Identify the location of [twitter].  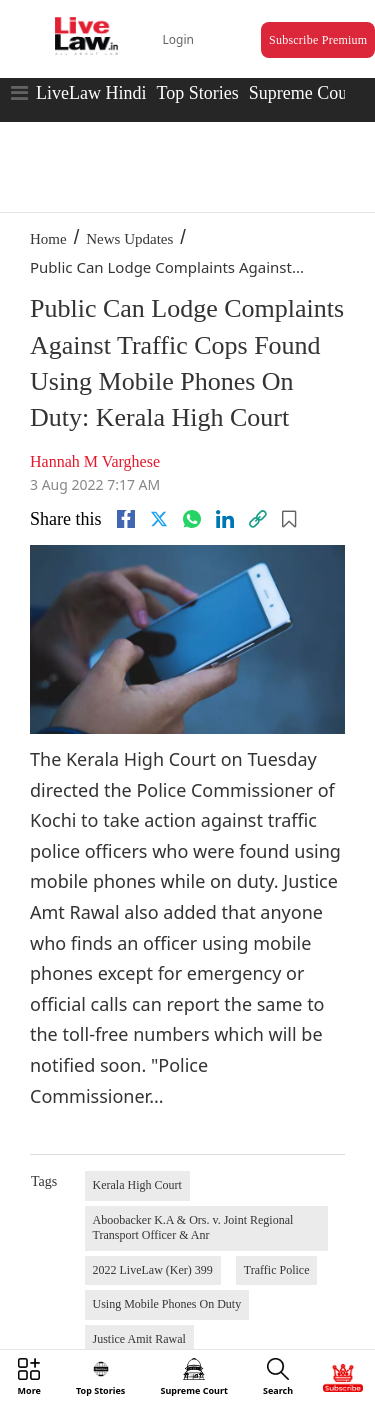
(159, 519).